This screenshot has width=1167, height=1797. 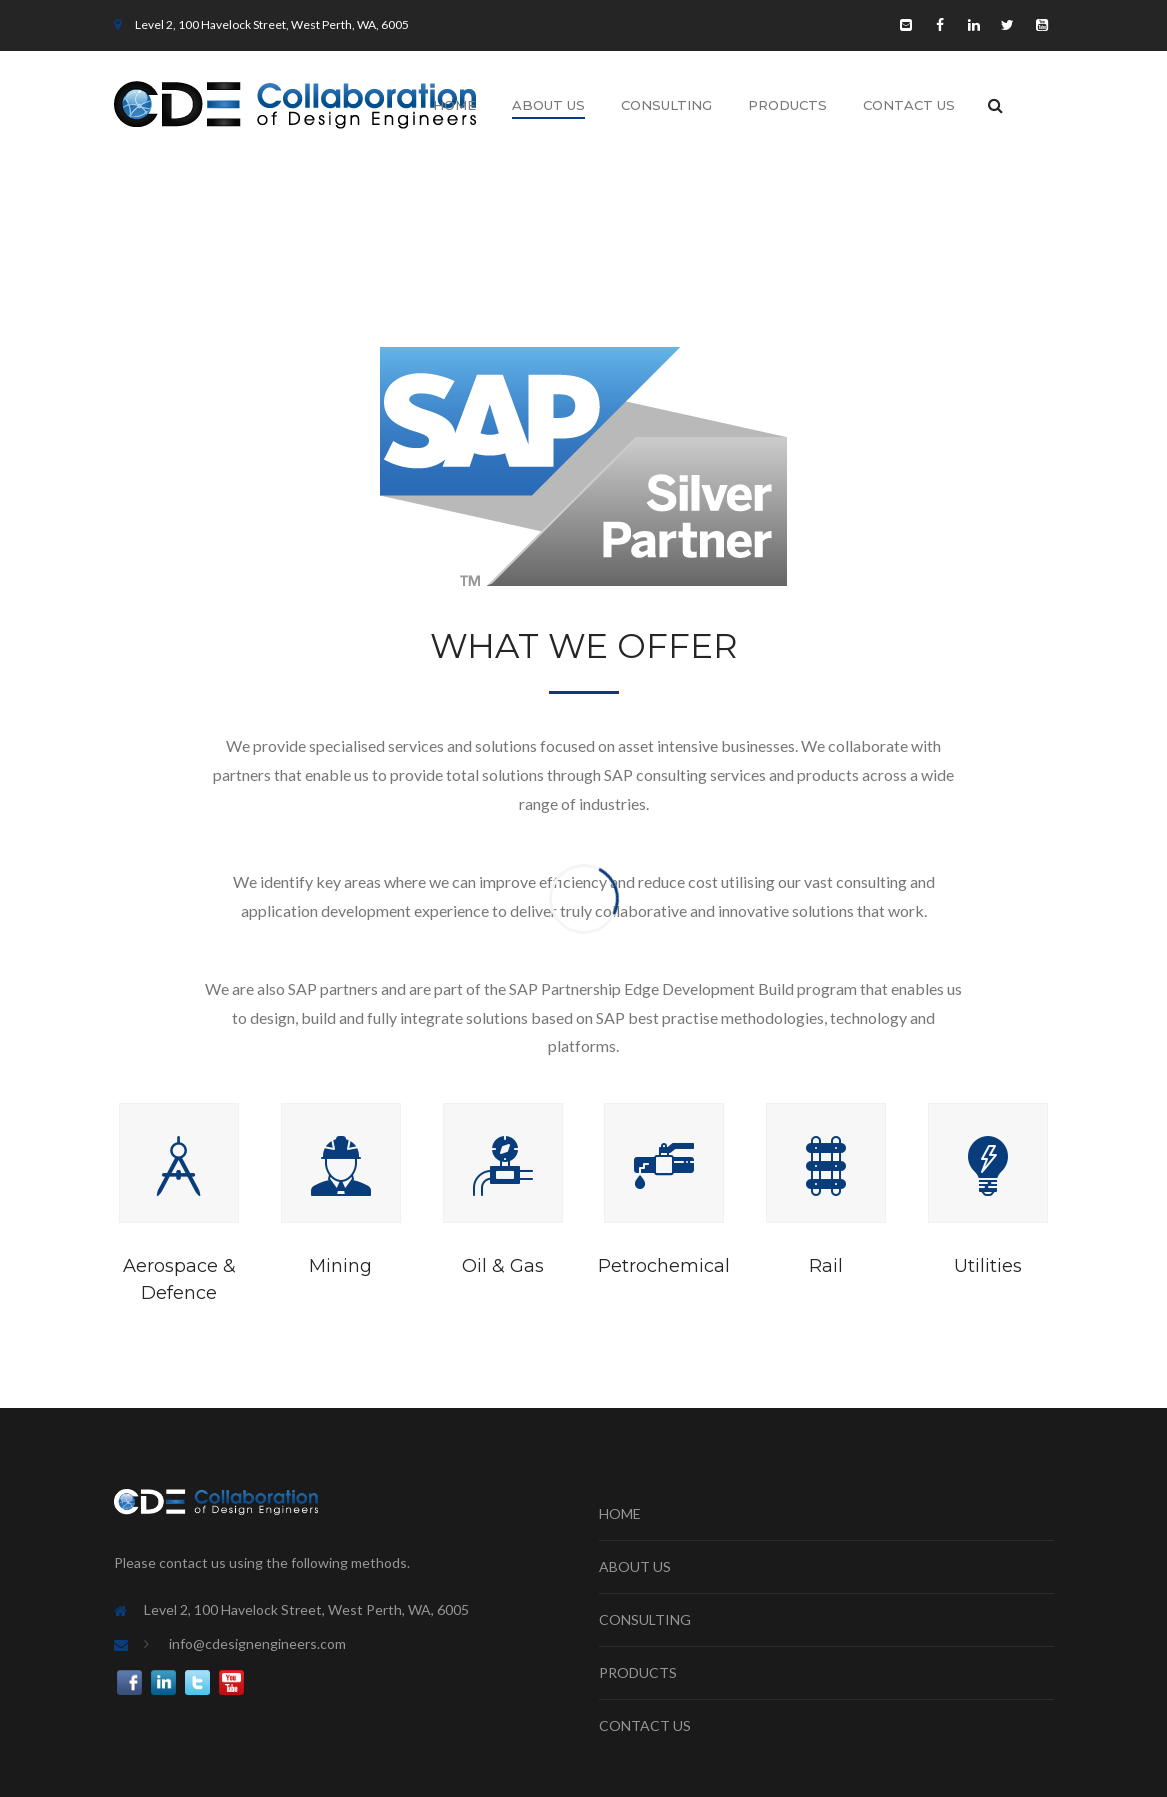 I want to click on info@cdesignengineers.com, so click(x=257, y=1643).